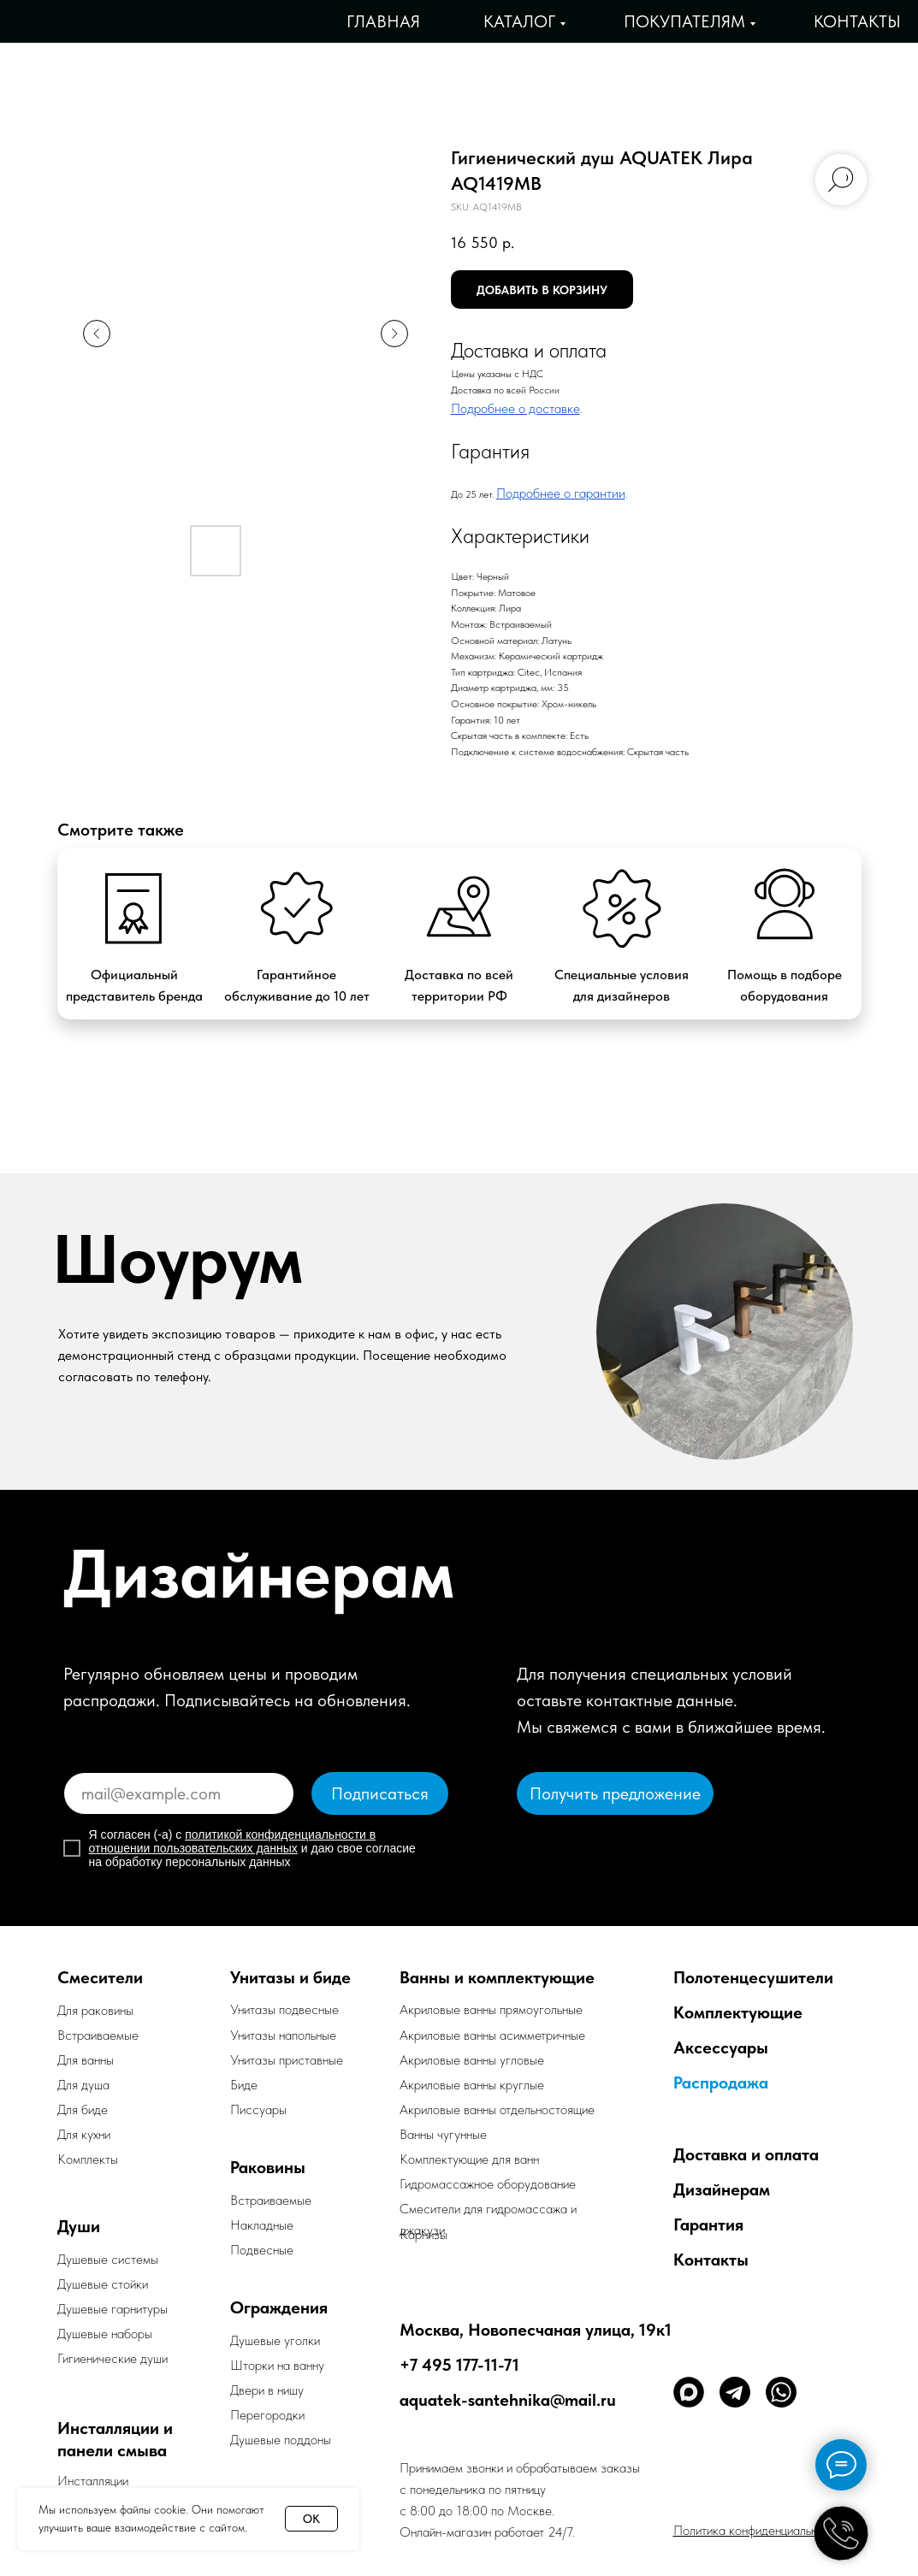 The width and height of the screenshot is (918, 2576). I want to click on Для кухни, so click(83, 2134).